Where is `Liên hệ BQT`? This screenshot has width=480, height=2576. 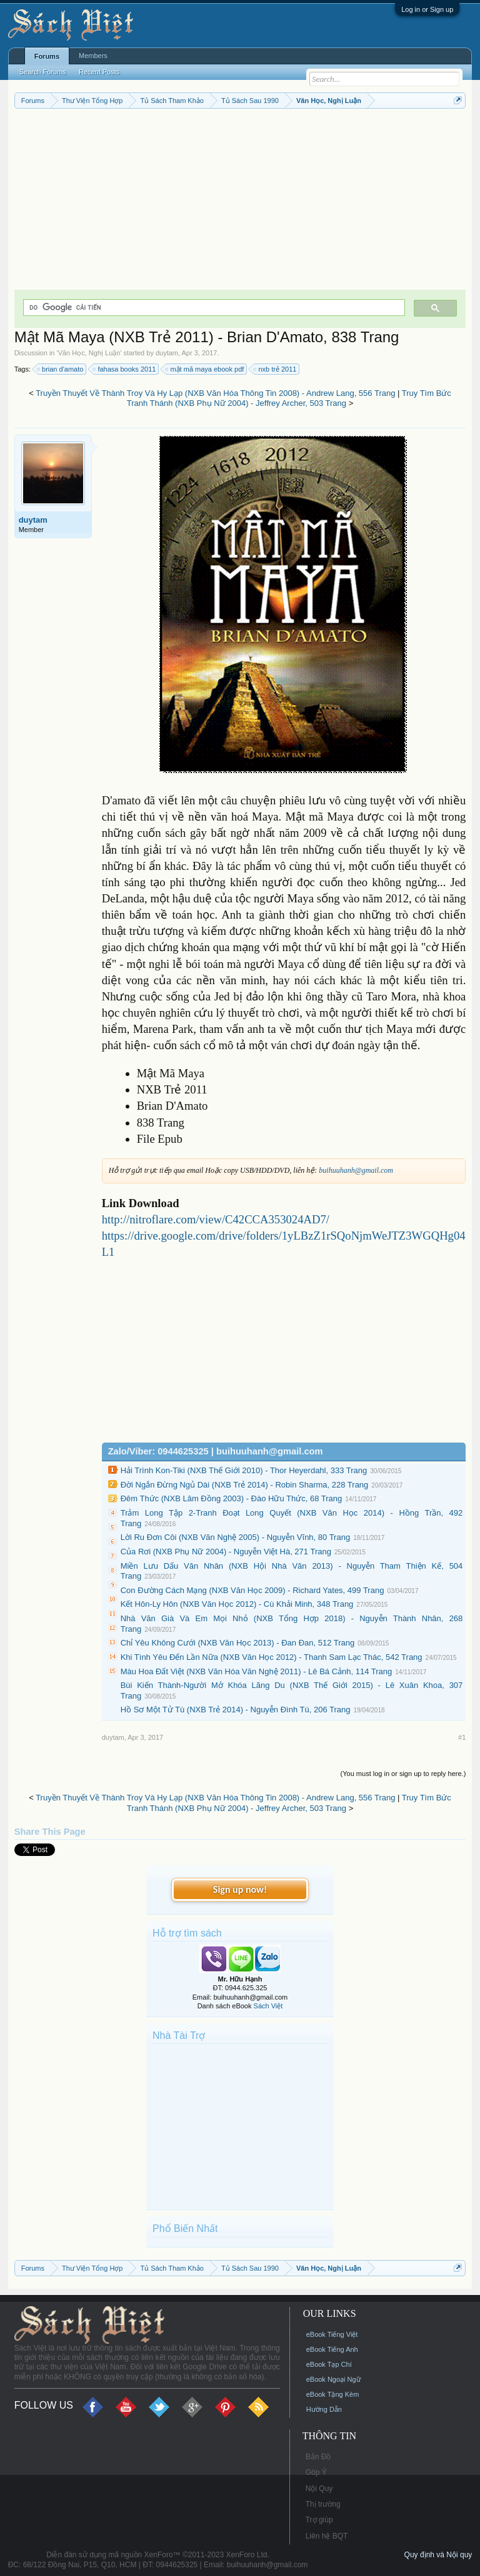 Liên hệ BQT is located at coordinates (327, 2536).